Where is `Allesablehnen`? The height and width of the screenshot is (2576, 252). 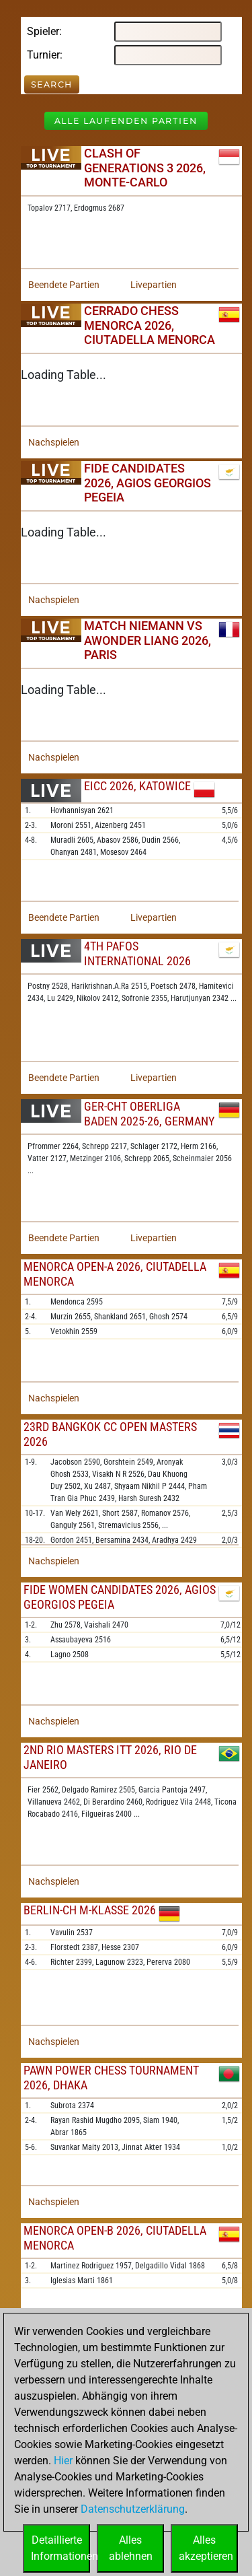 Allesablehnen is located at coordinates (131, 2548).